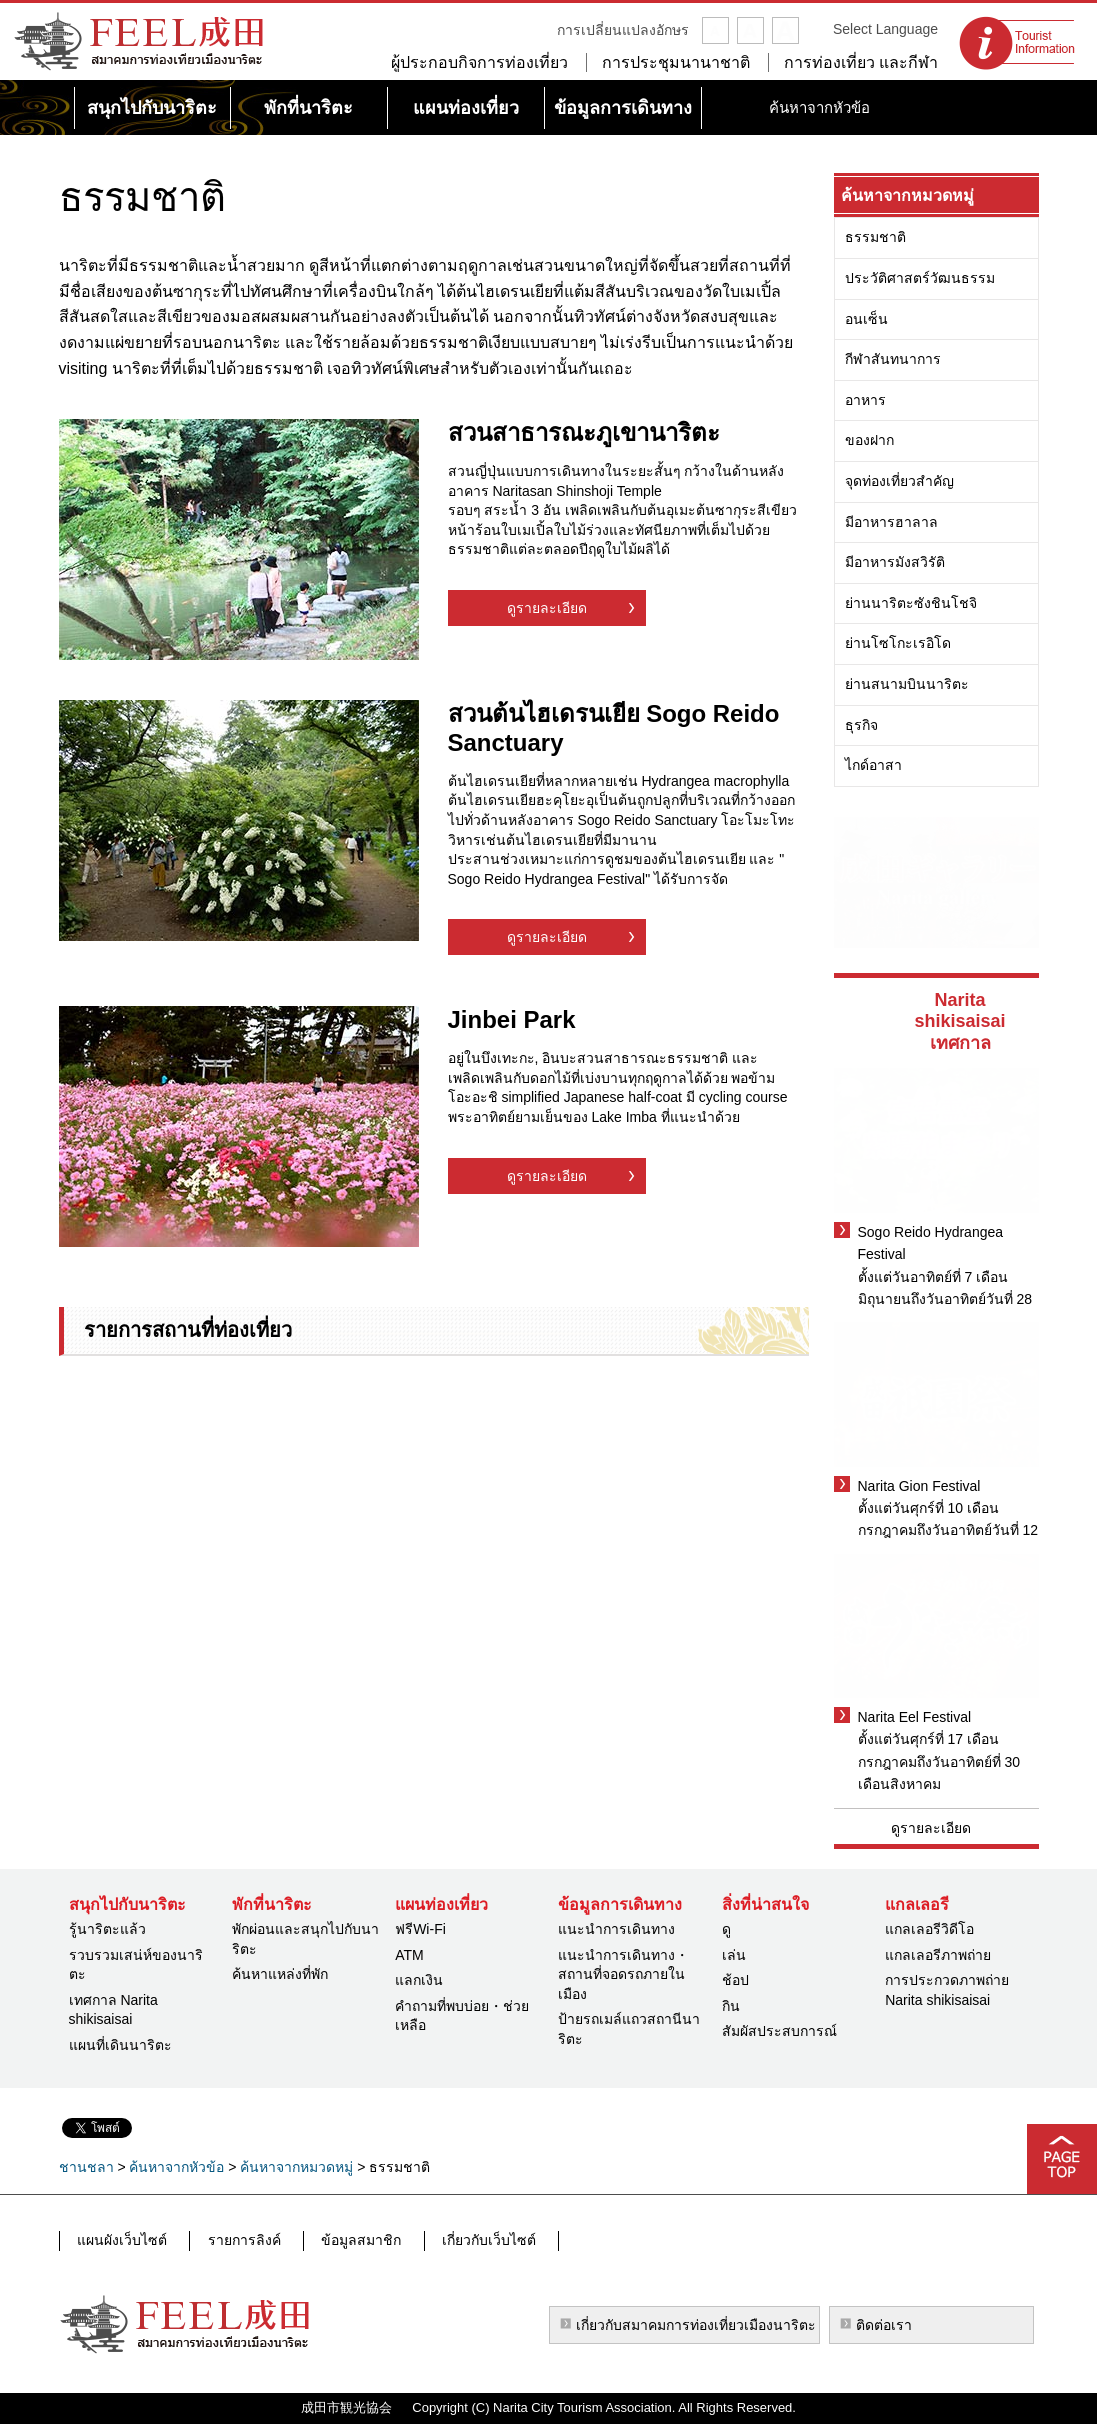 The width and height of the screenshot is (1097, 2424). I want to click on มีอาหารฮาลาล, so click(891, 522).